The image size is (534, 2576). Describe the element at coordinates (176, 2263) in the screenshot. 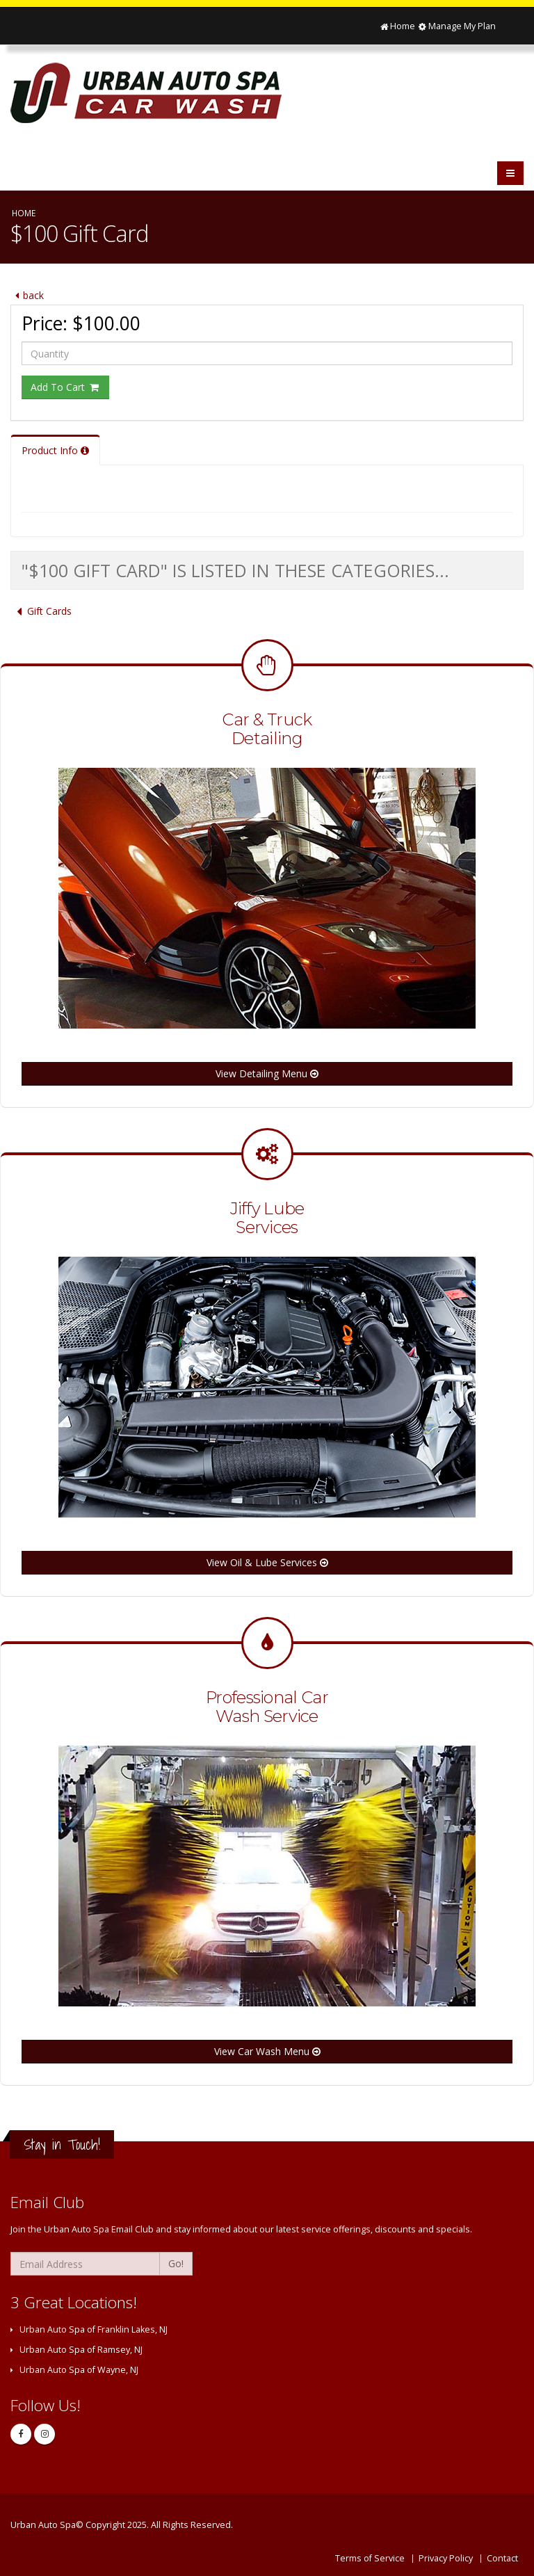

I see `Go!` at that location.